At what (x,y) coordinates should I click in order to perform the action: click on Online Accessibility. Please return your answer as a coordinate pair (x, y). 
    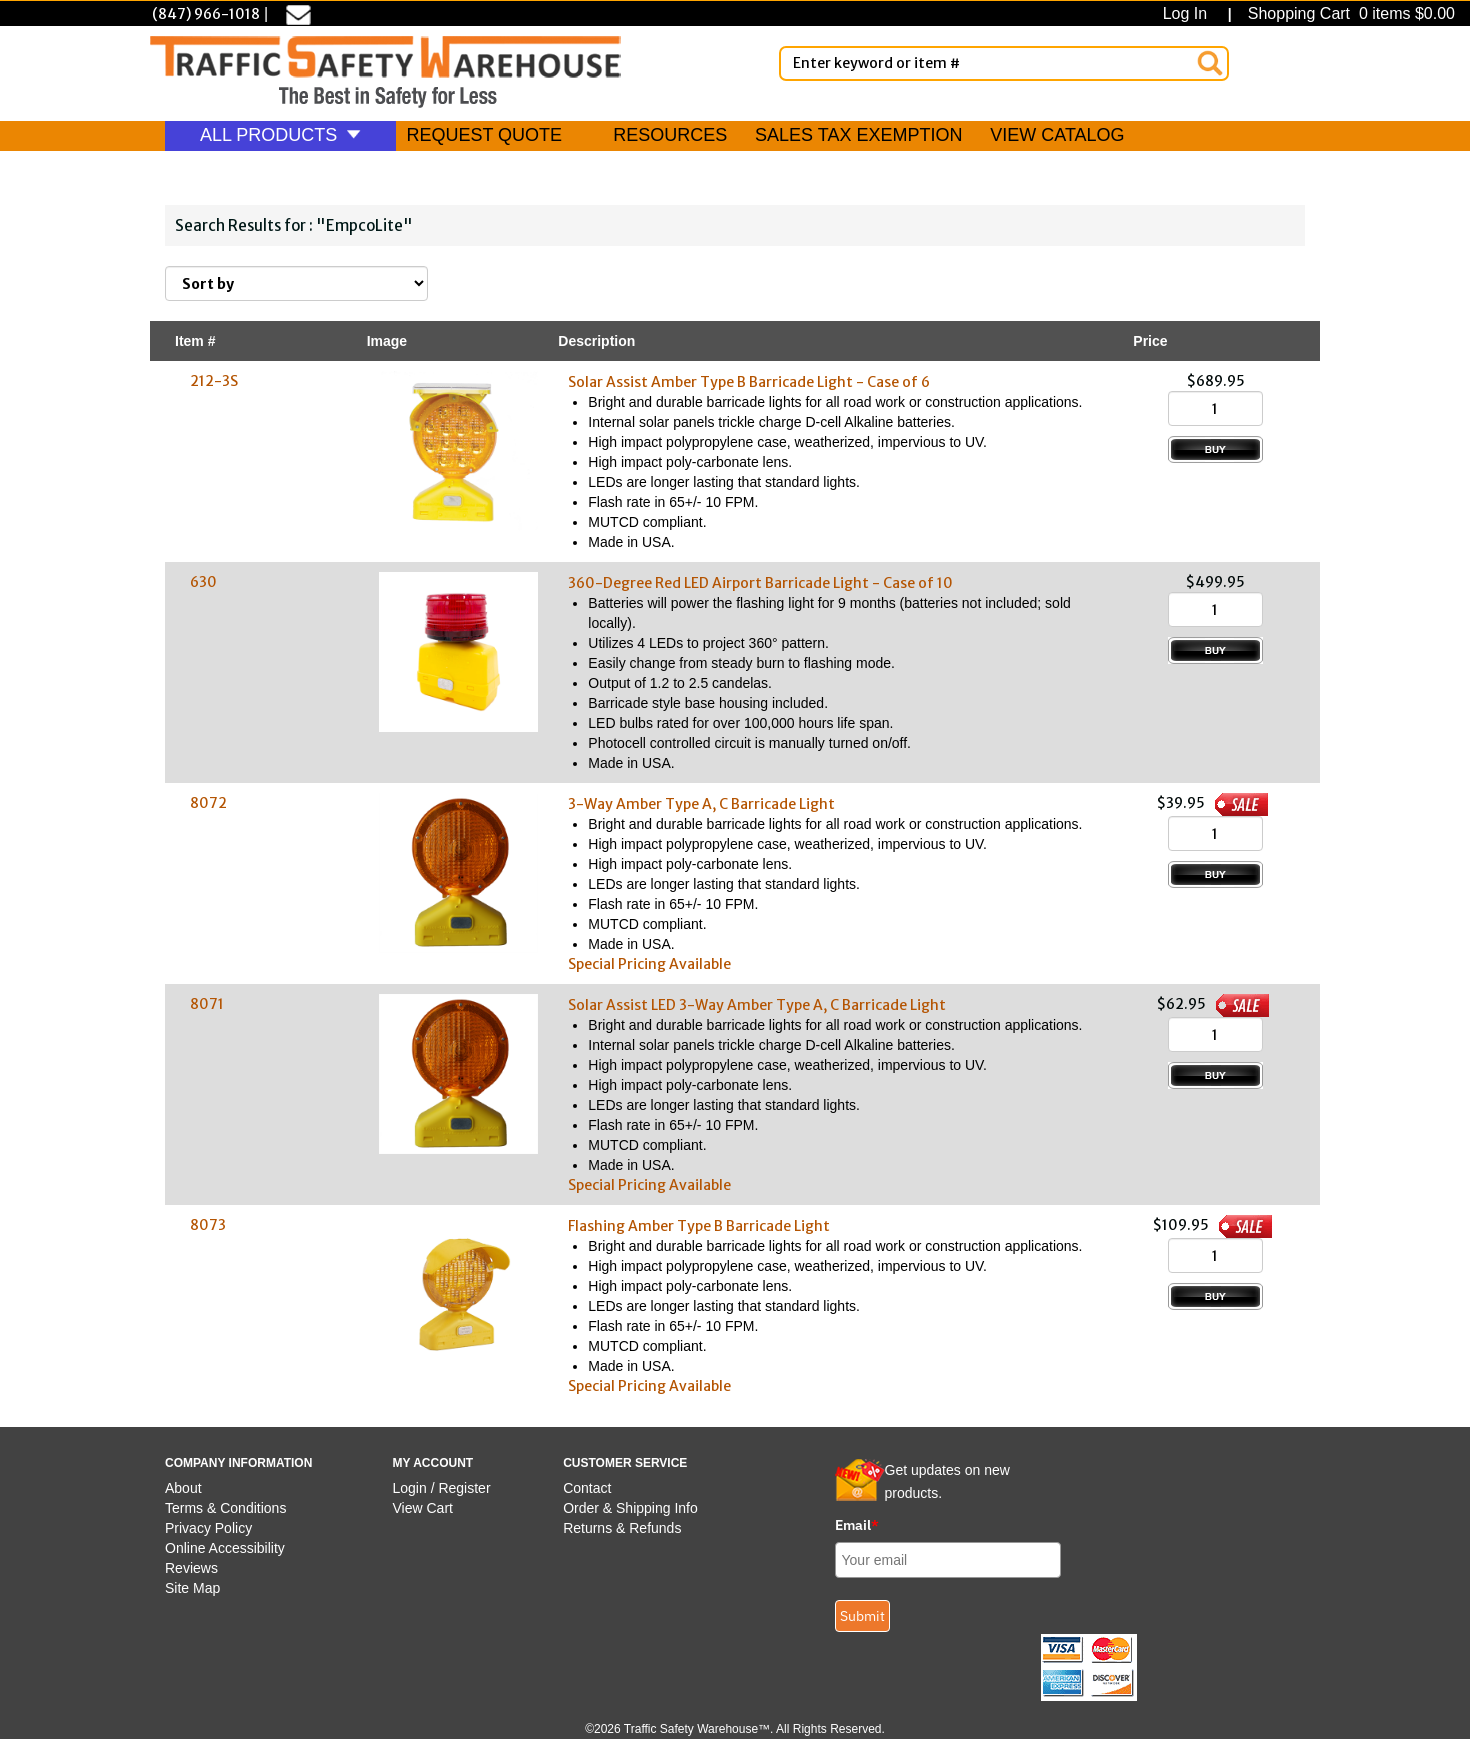
    Looking at the image, I should click on (225, 1548).